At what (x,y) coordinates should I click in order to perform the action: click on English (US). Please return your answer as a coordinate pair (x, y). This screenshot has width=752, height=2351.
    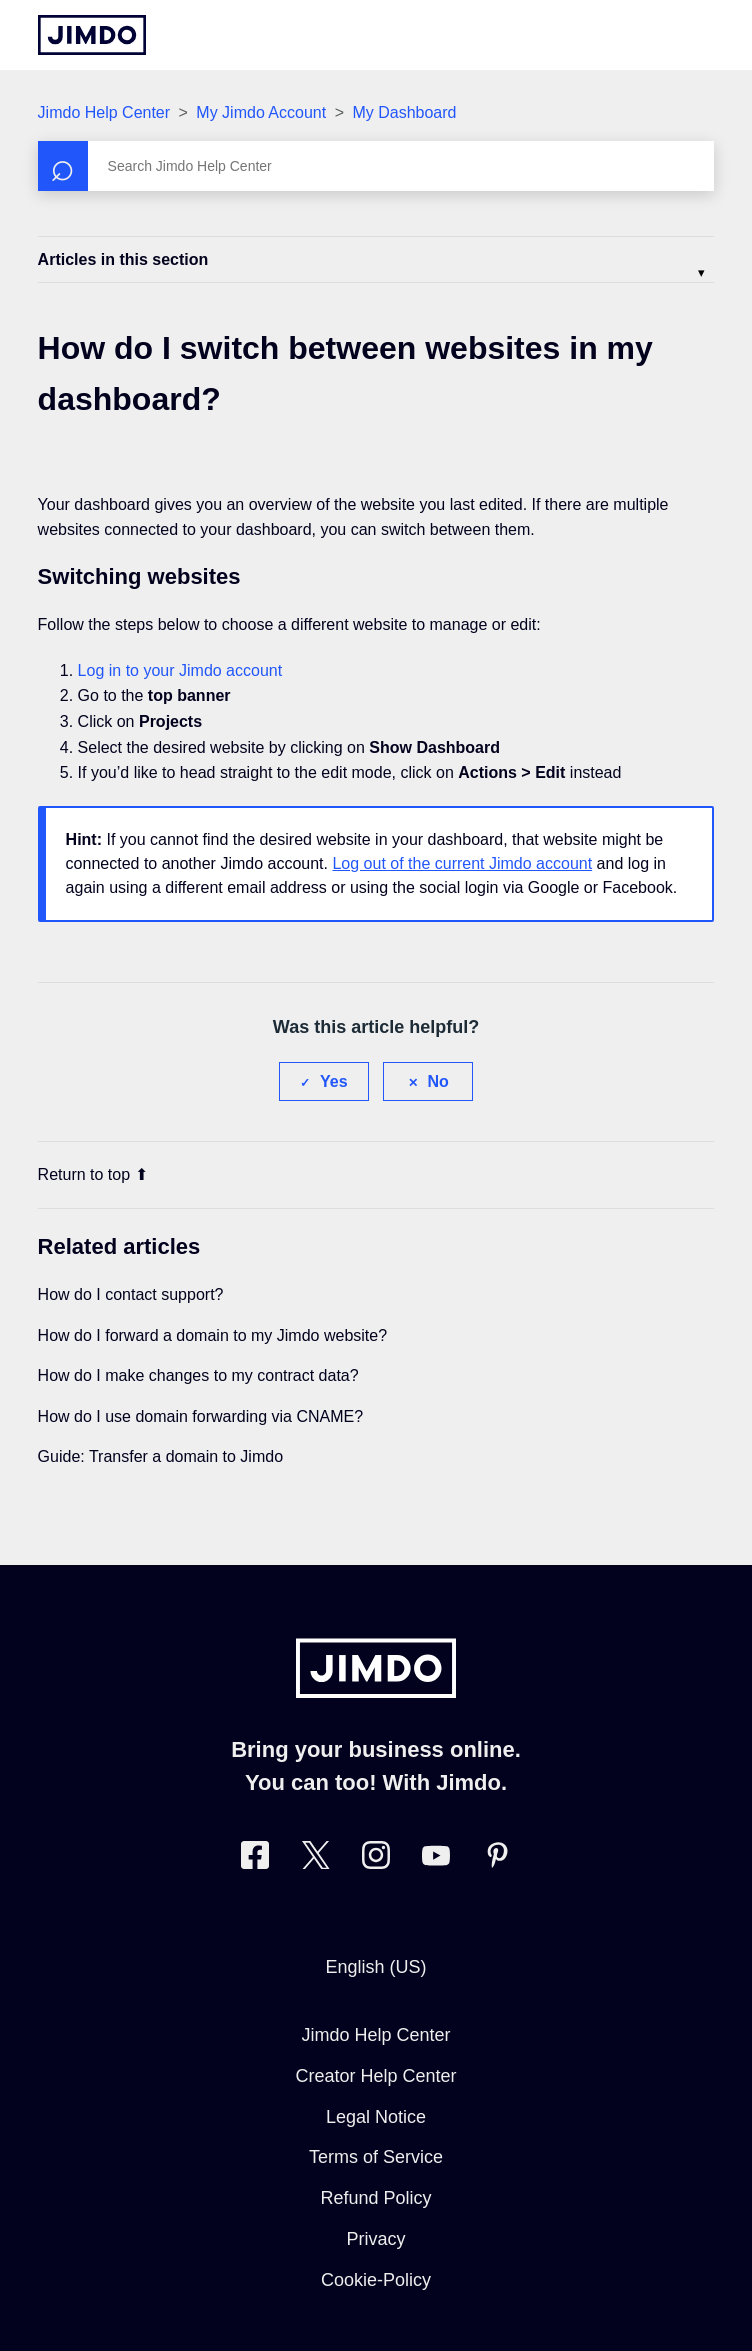
    Looking at the image, I should click on (375, 1967).